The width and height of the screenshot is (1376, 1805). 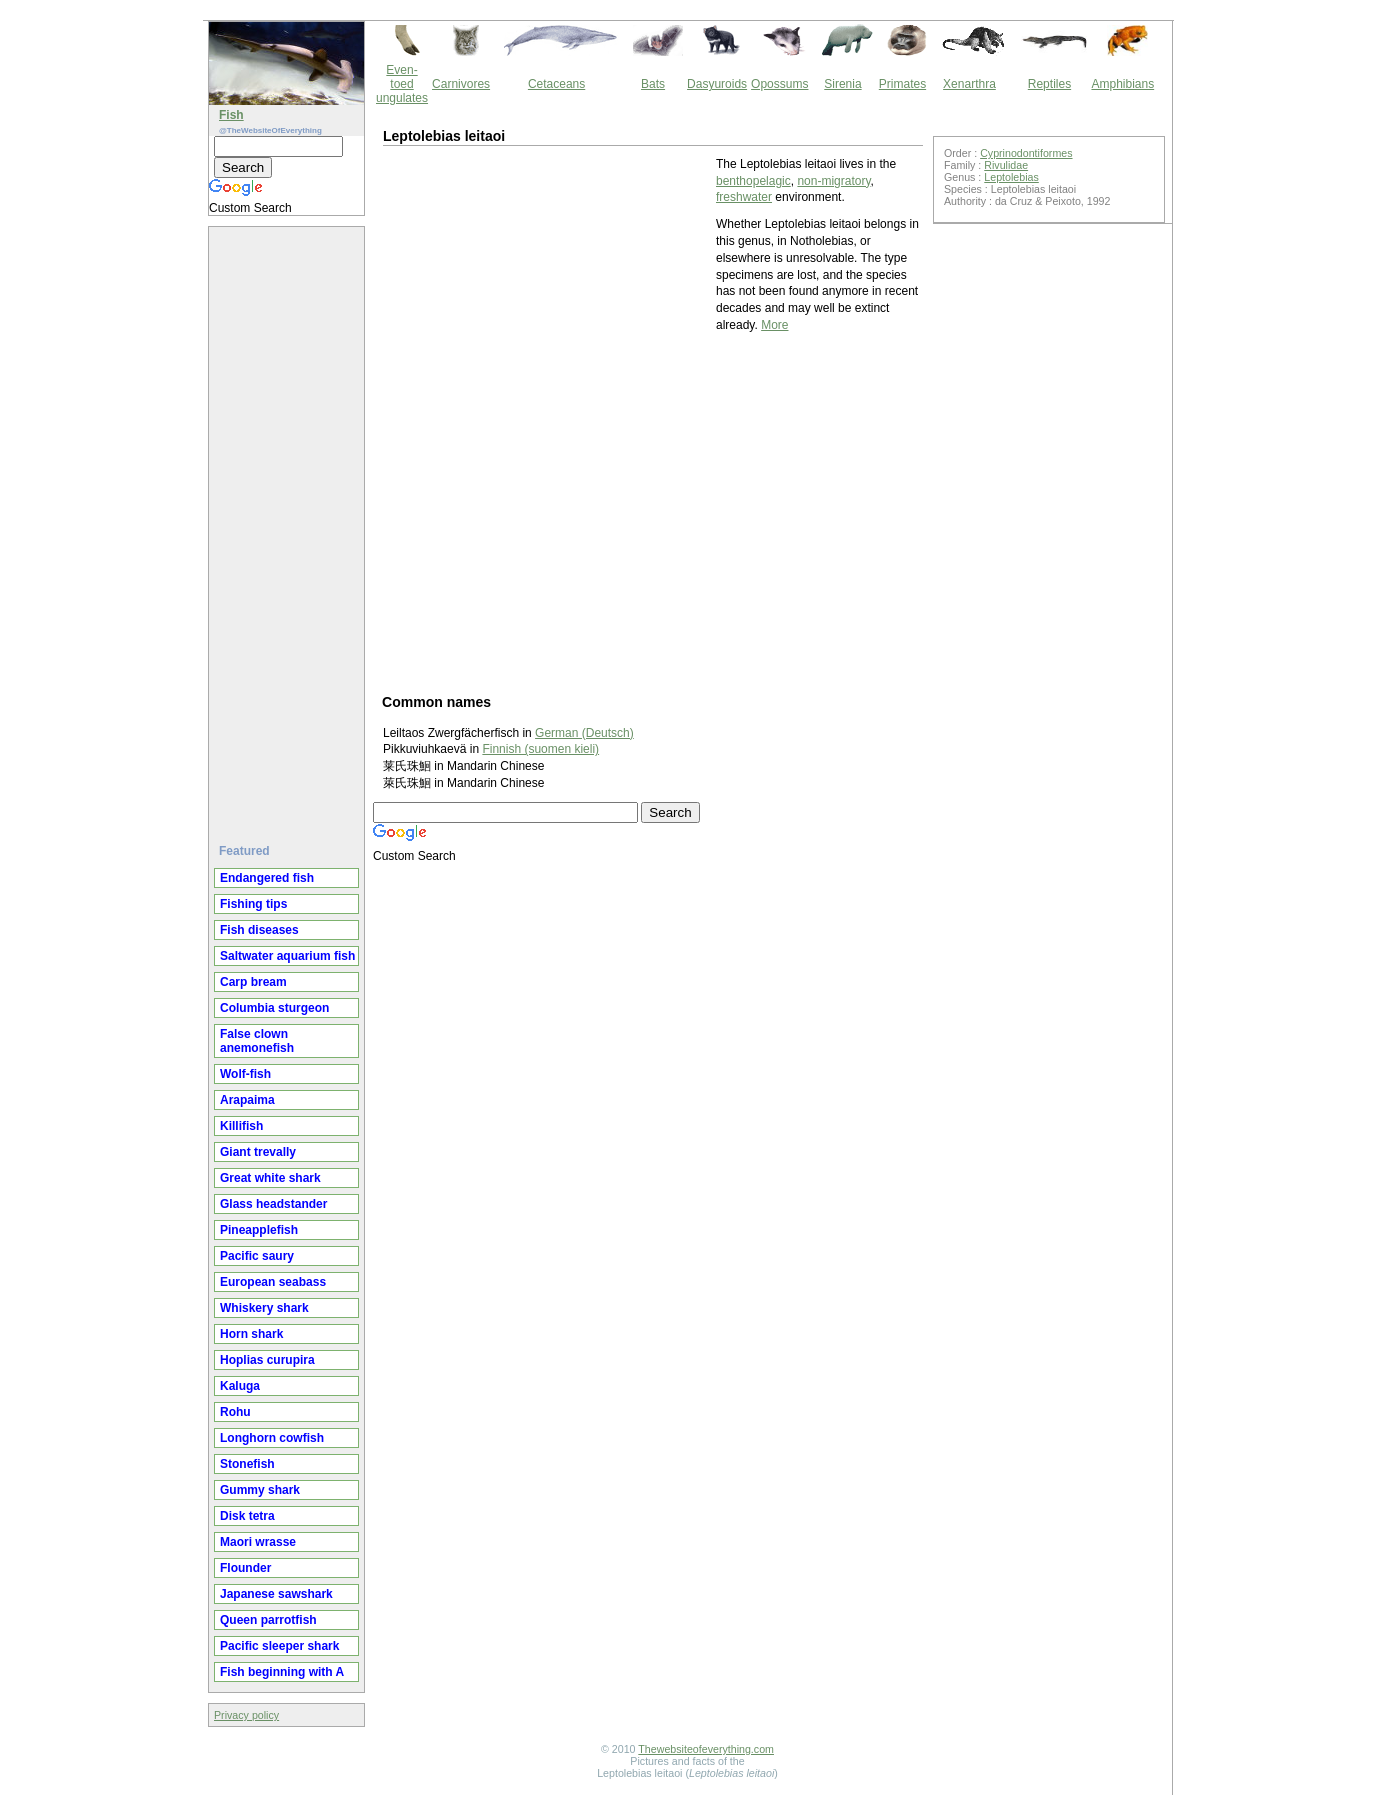 What do you see at coordinates (240, 1386) in the screenshot?
I see `Kaluga` at bounding box center [240, 1386].